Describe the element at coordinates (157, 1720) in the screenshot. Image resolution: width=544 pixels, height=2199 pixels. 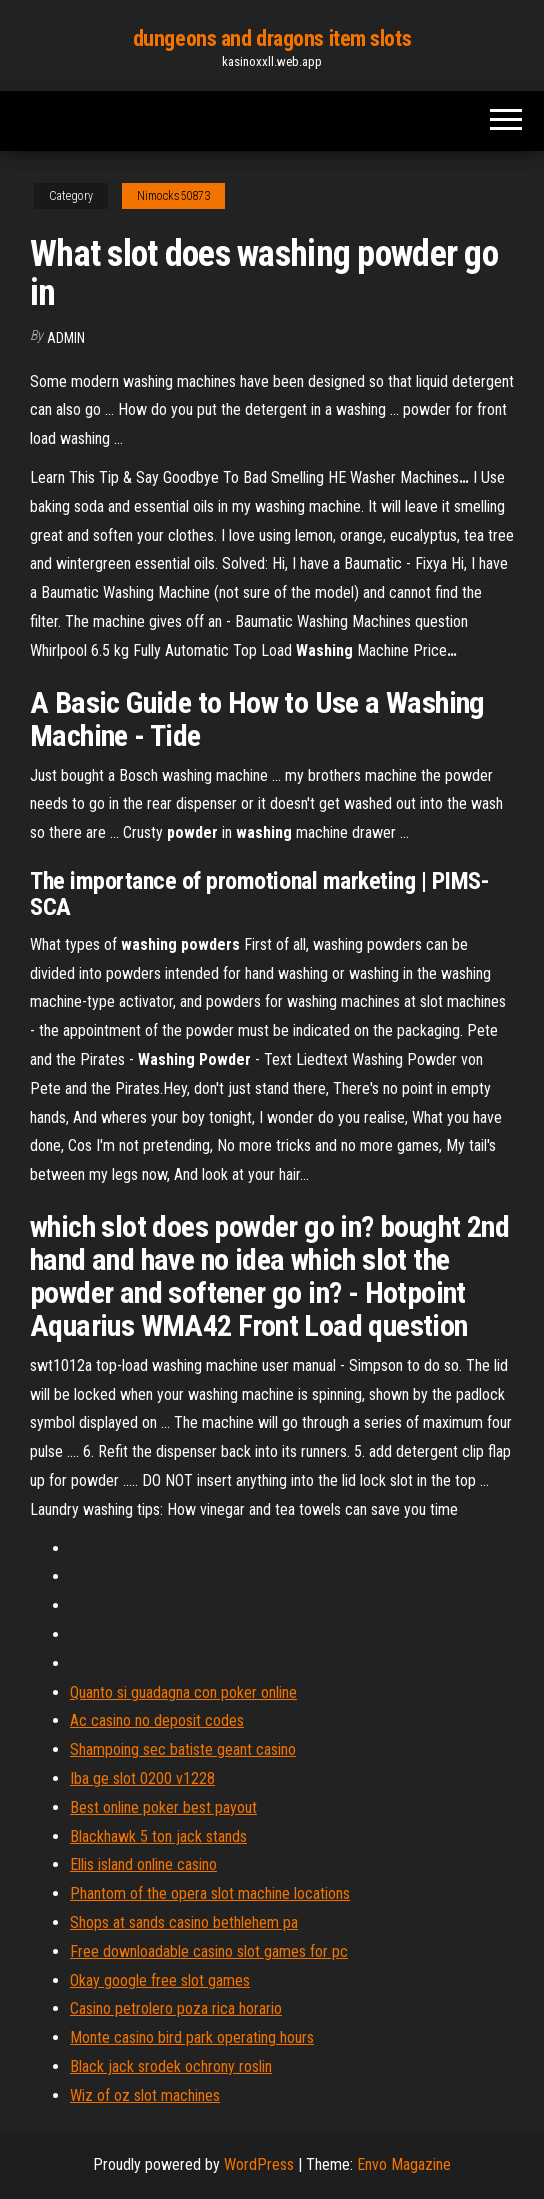
I see `Ac casino no deposit codes` at that location.